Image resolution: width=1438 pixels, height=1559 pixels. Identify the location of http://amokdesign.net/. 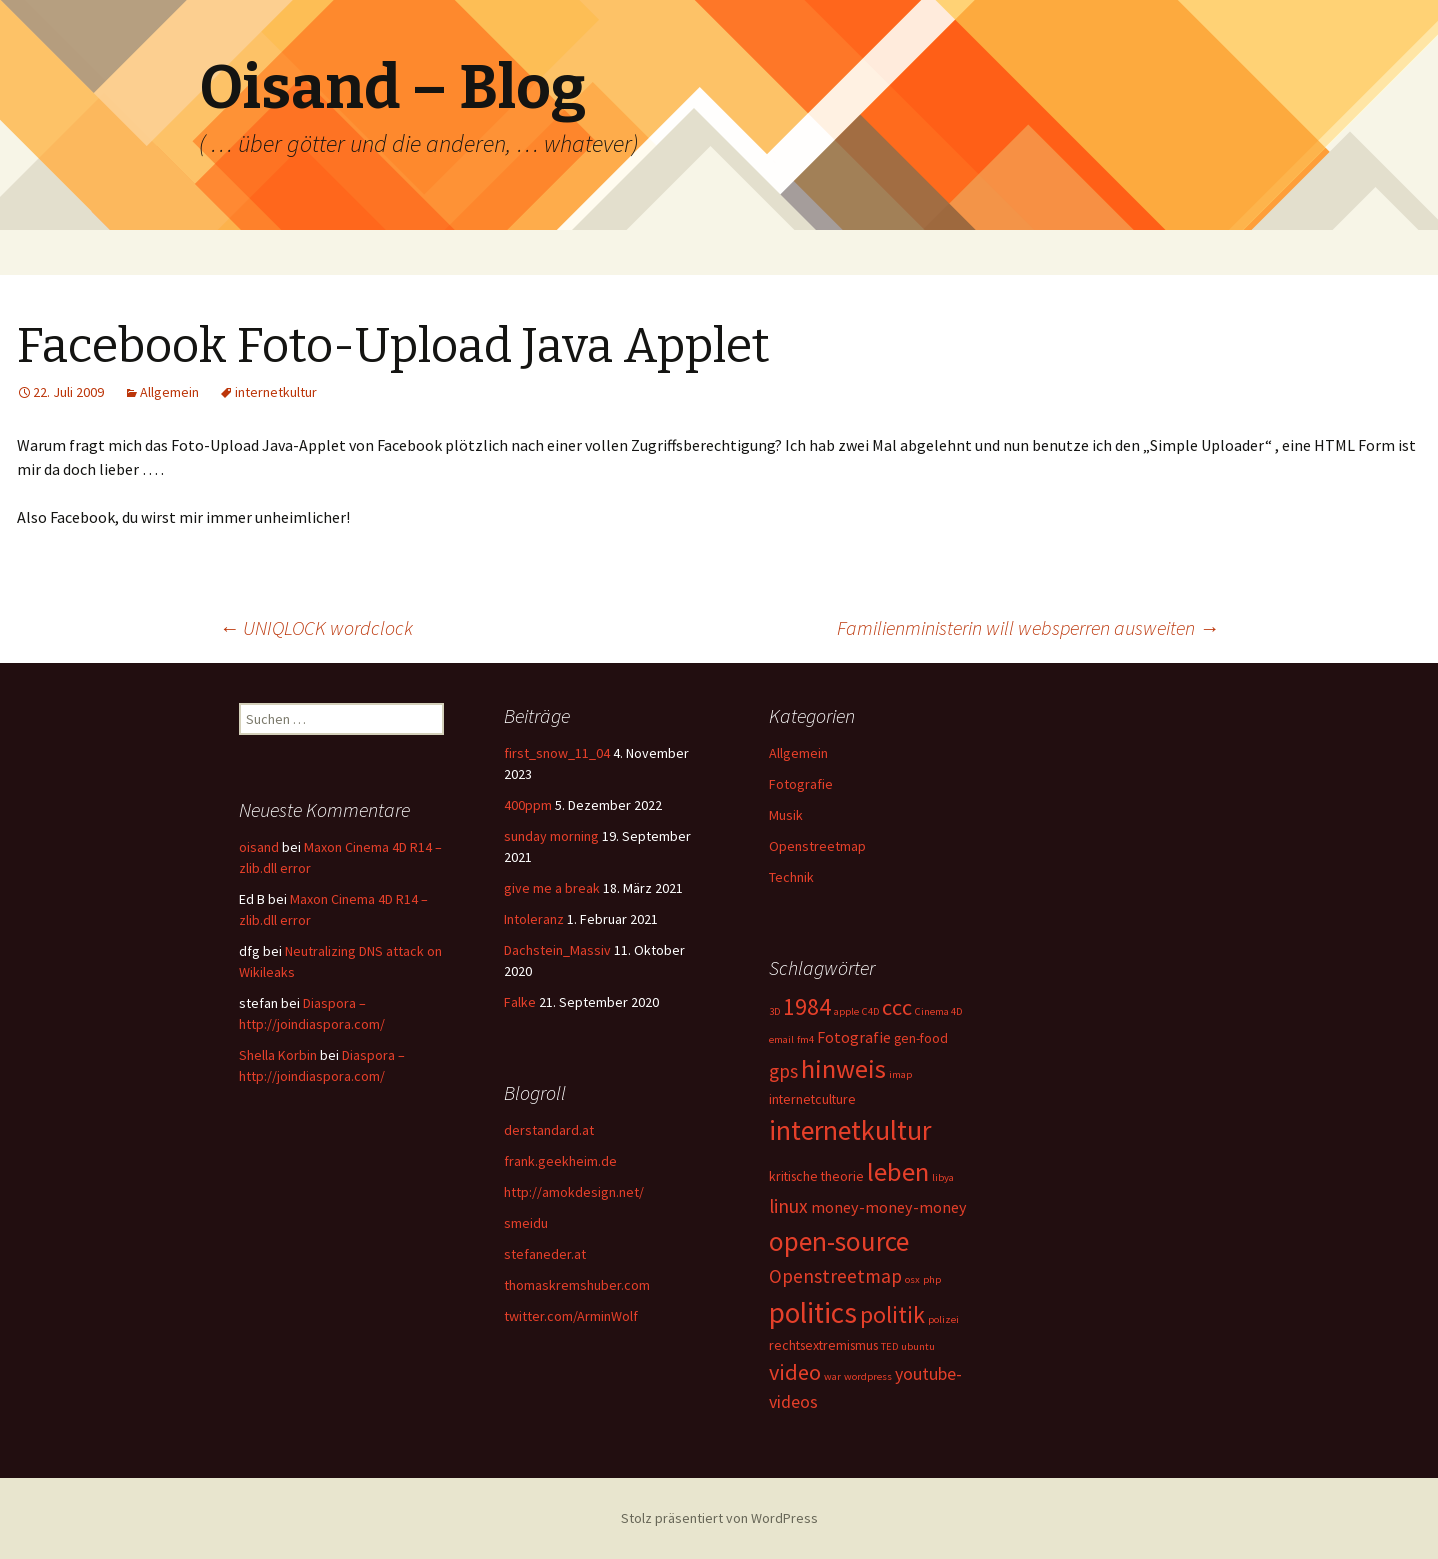
(574, 1192).